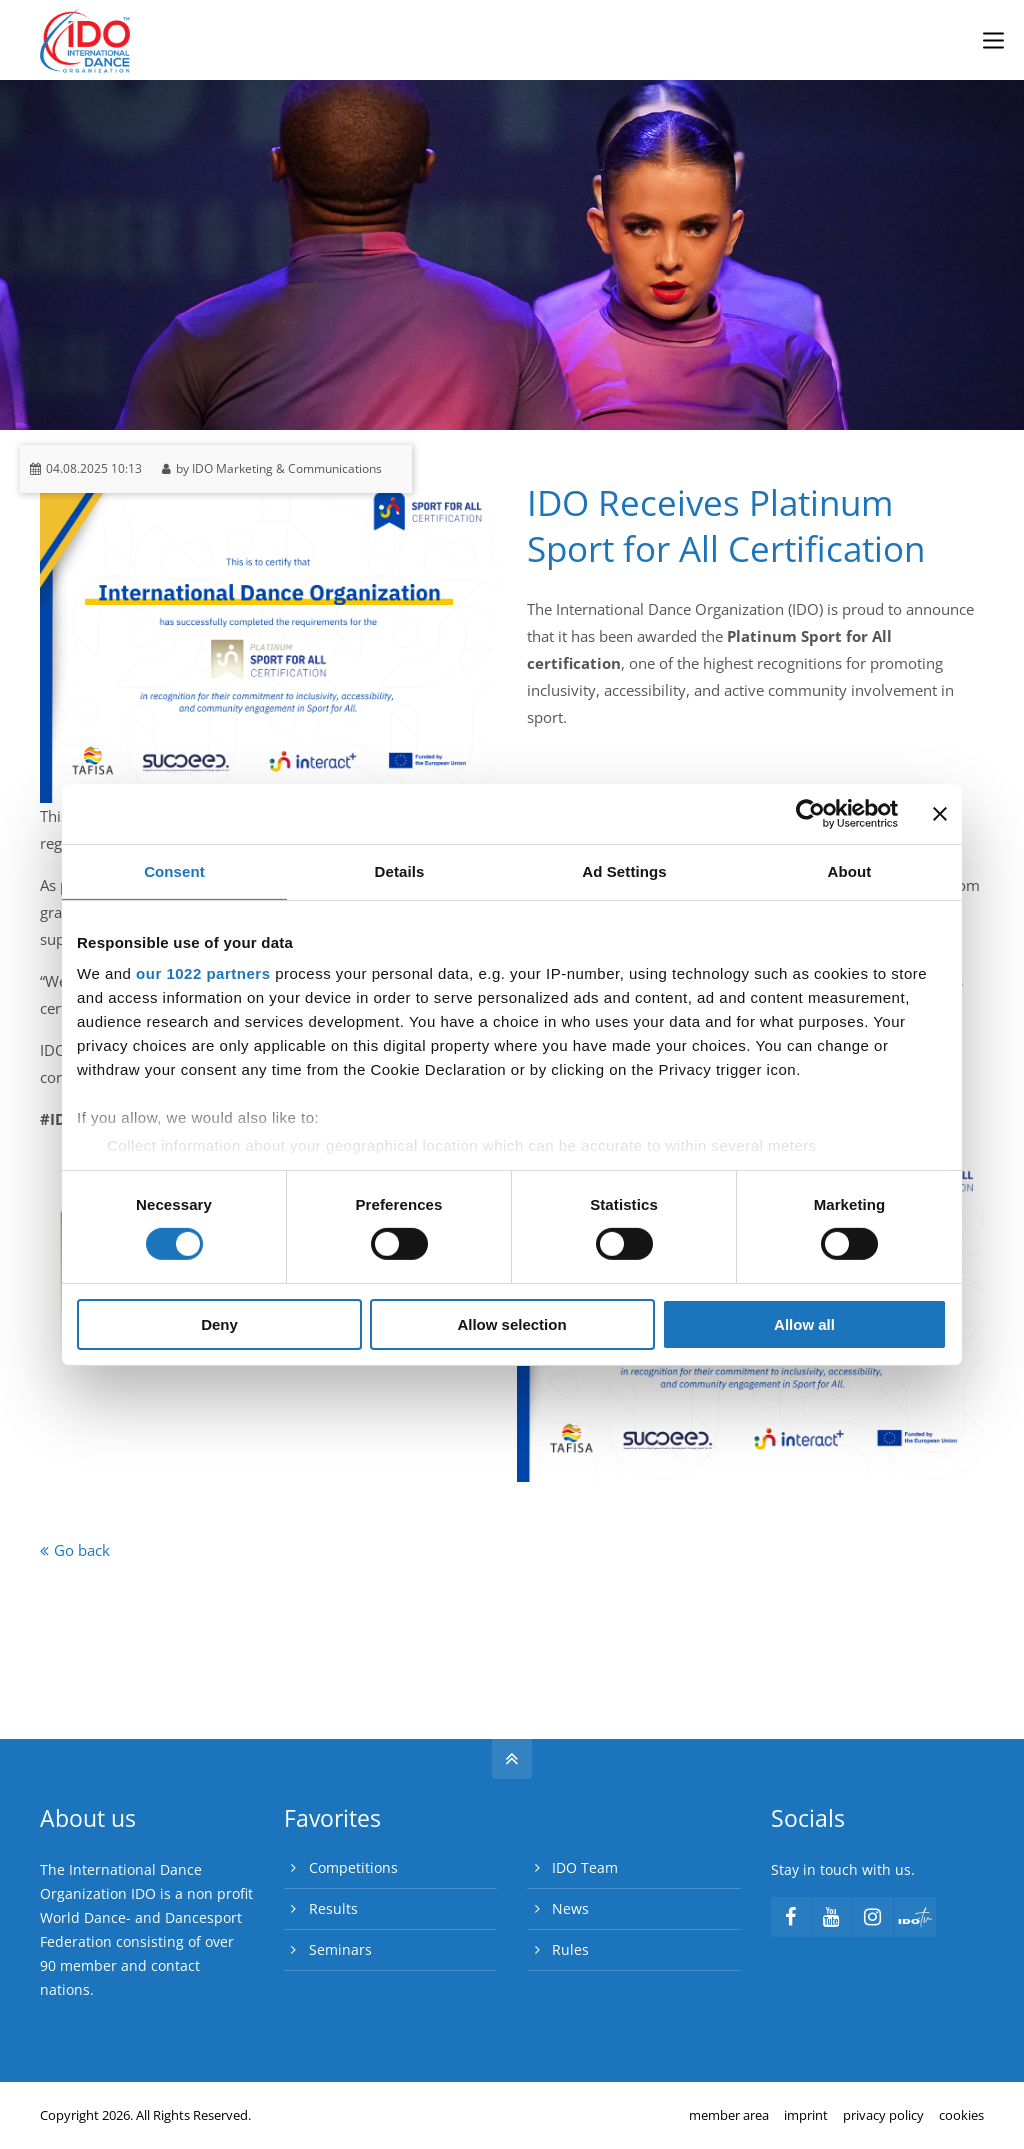  I want to click on Consent [tab], so click(174, 870).